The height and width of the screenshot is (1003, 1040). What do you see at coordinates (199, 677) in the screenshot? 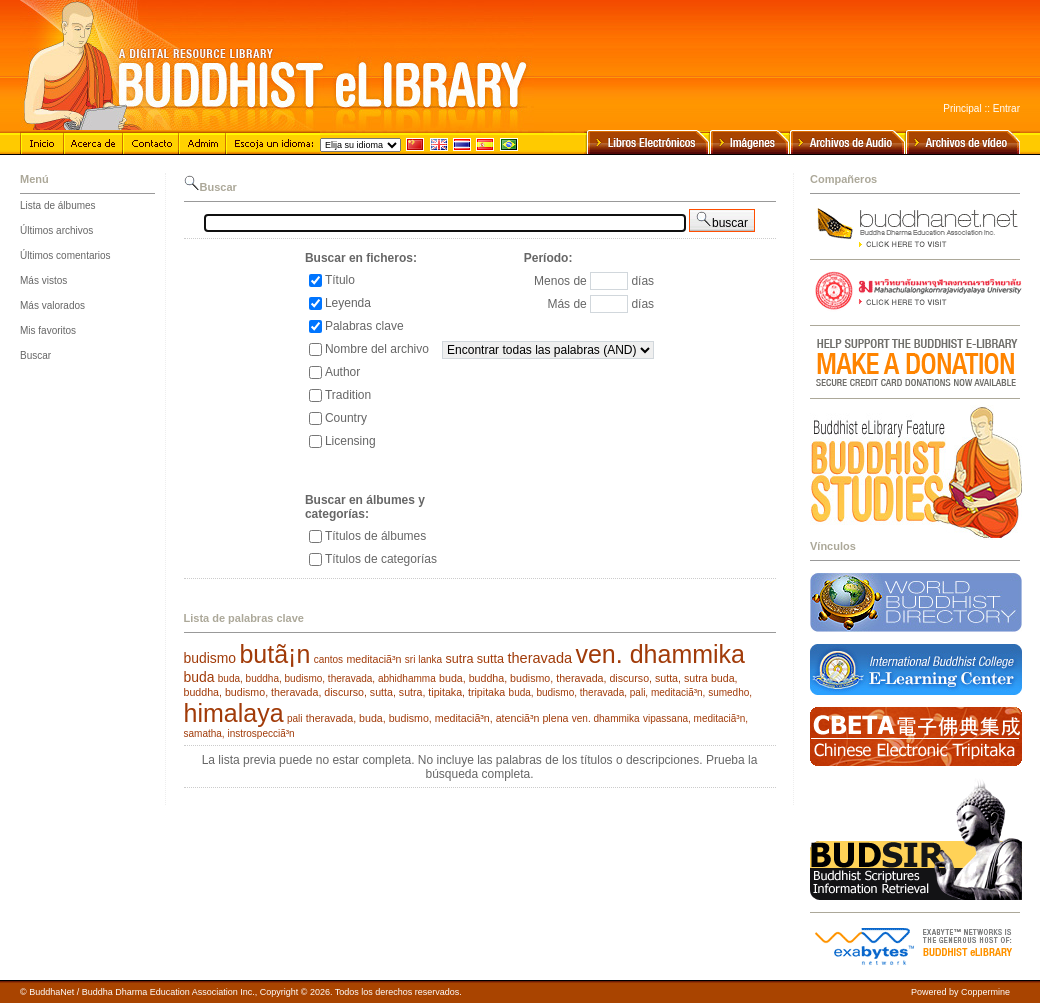
I see `buda` at bounding box center [199, 677].